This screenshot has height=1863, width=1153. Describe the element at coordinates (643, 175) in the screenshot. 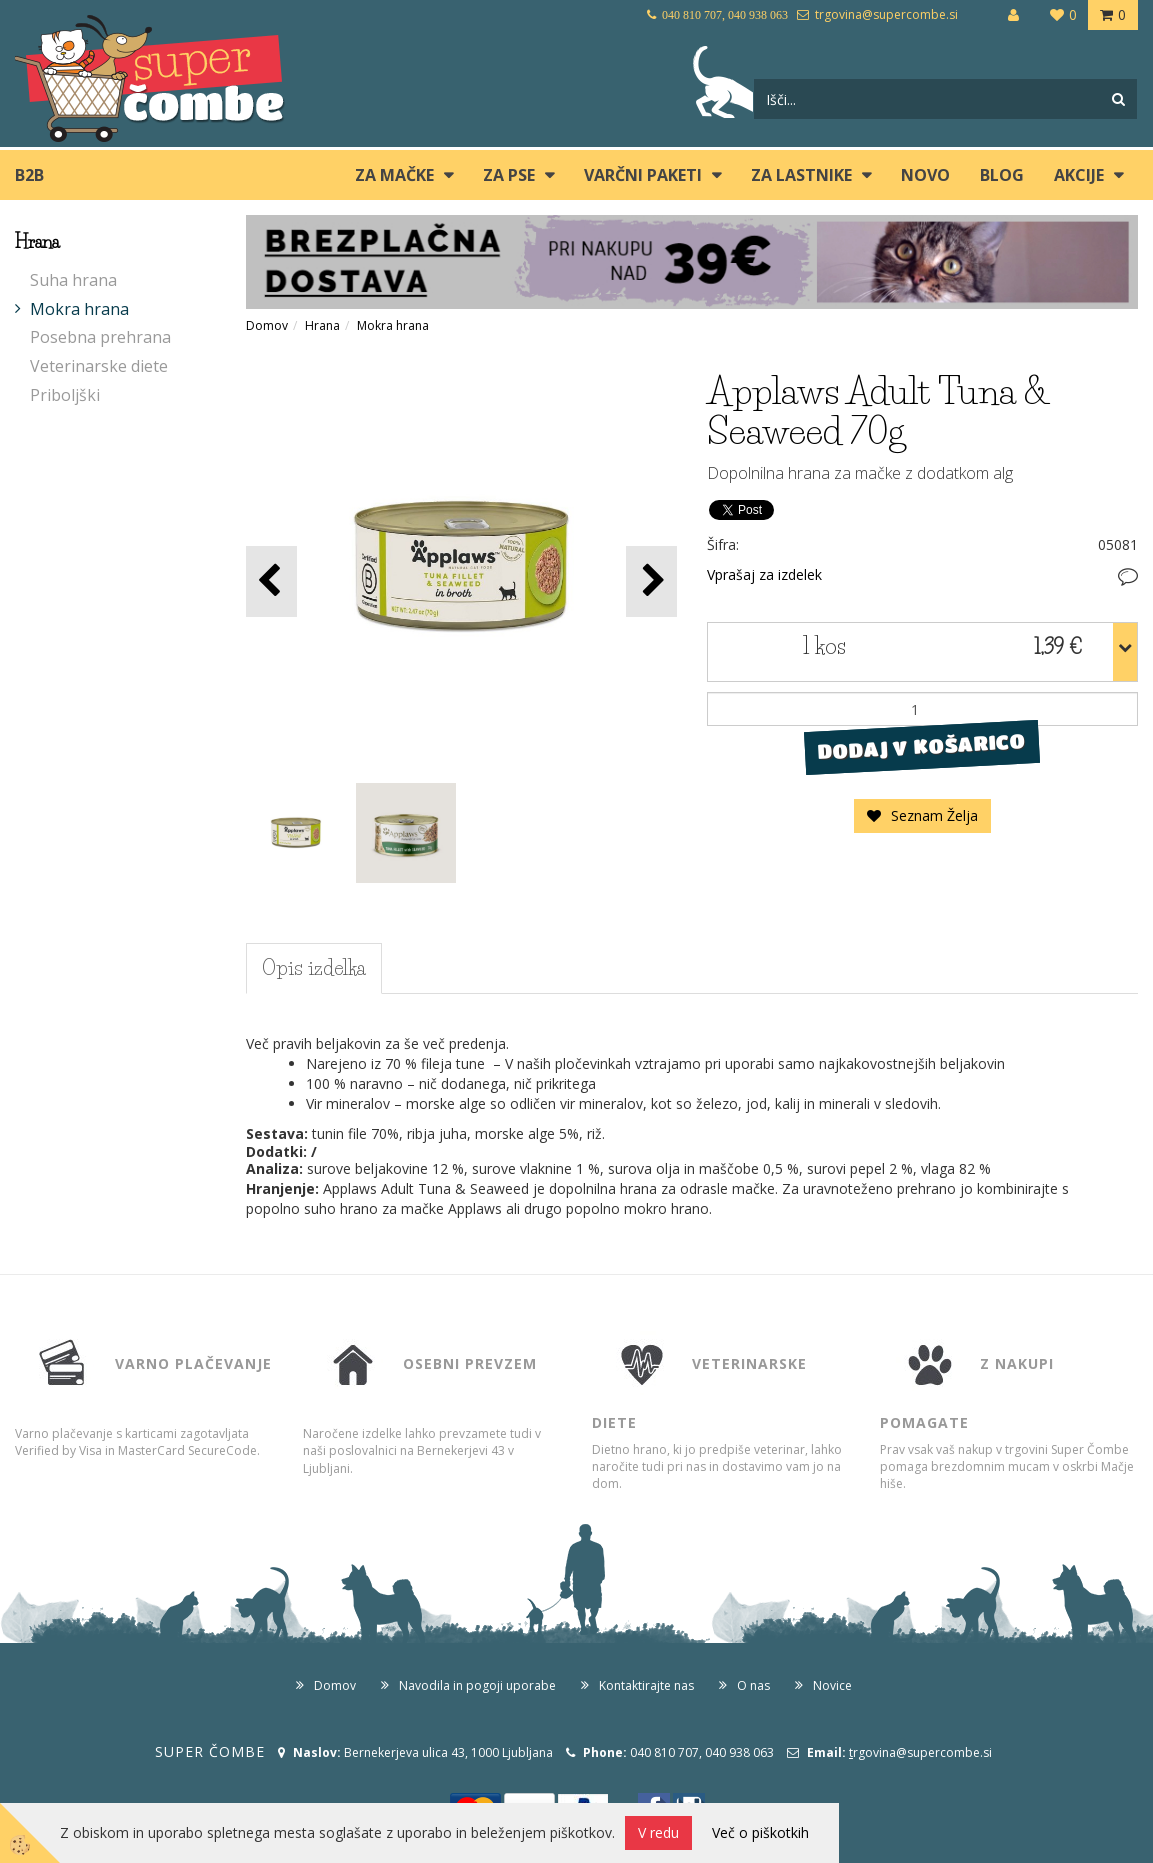

I see `Varčni paketi` at that location.